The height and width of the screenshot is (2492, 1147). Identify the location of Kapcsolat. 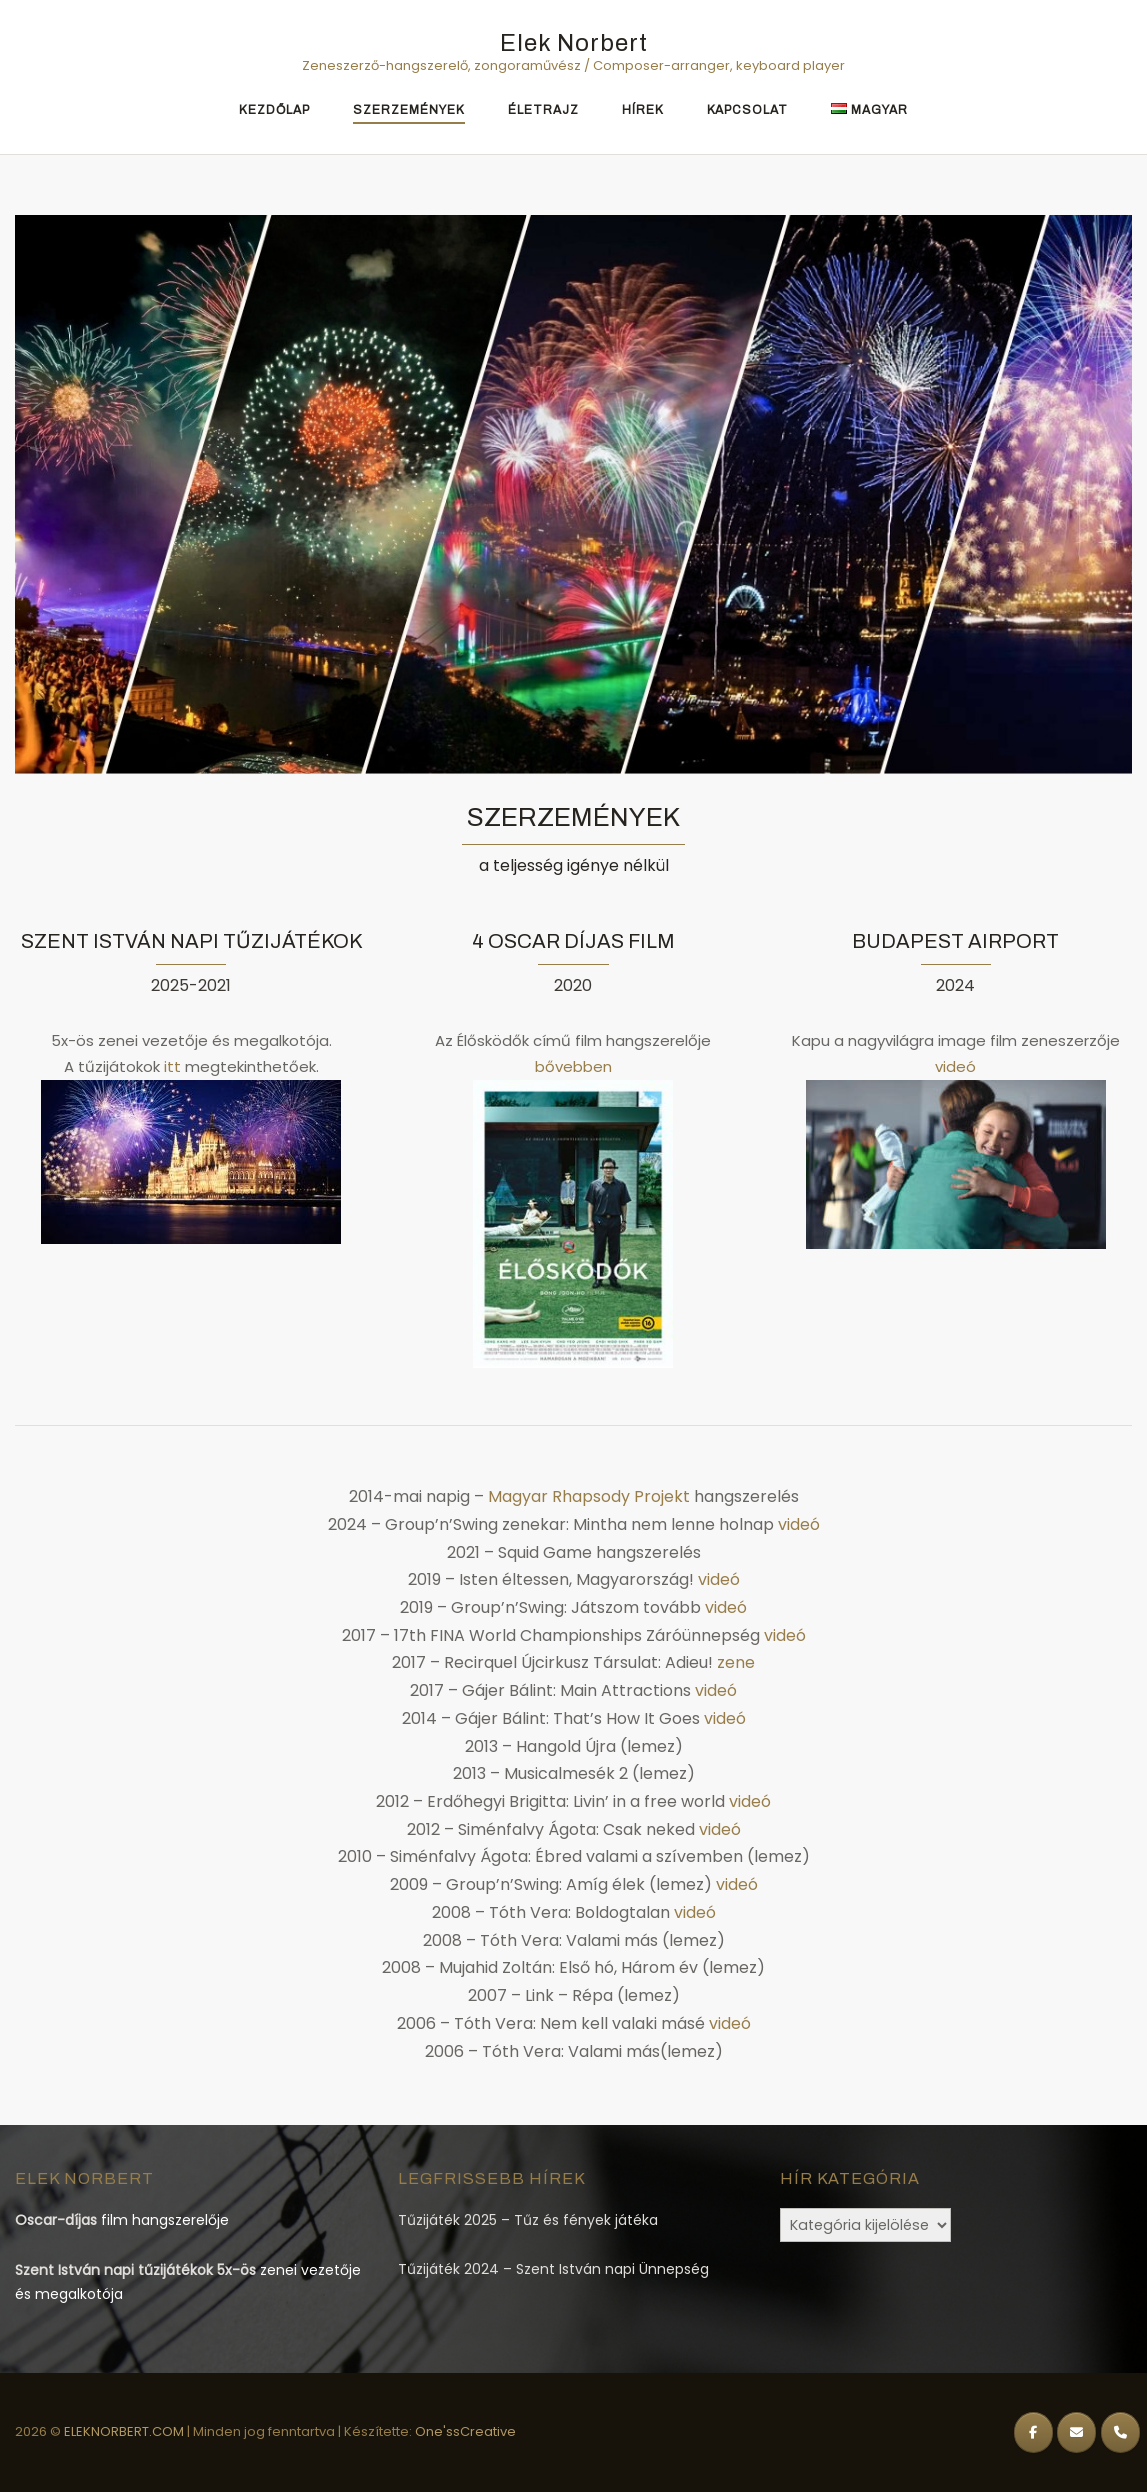
(747, 110).